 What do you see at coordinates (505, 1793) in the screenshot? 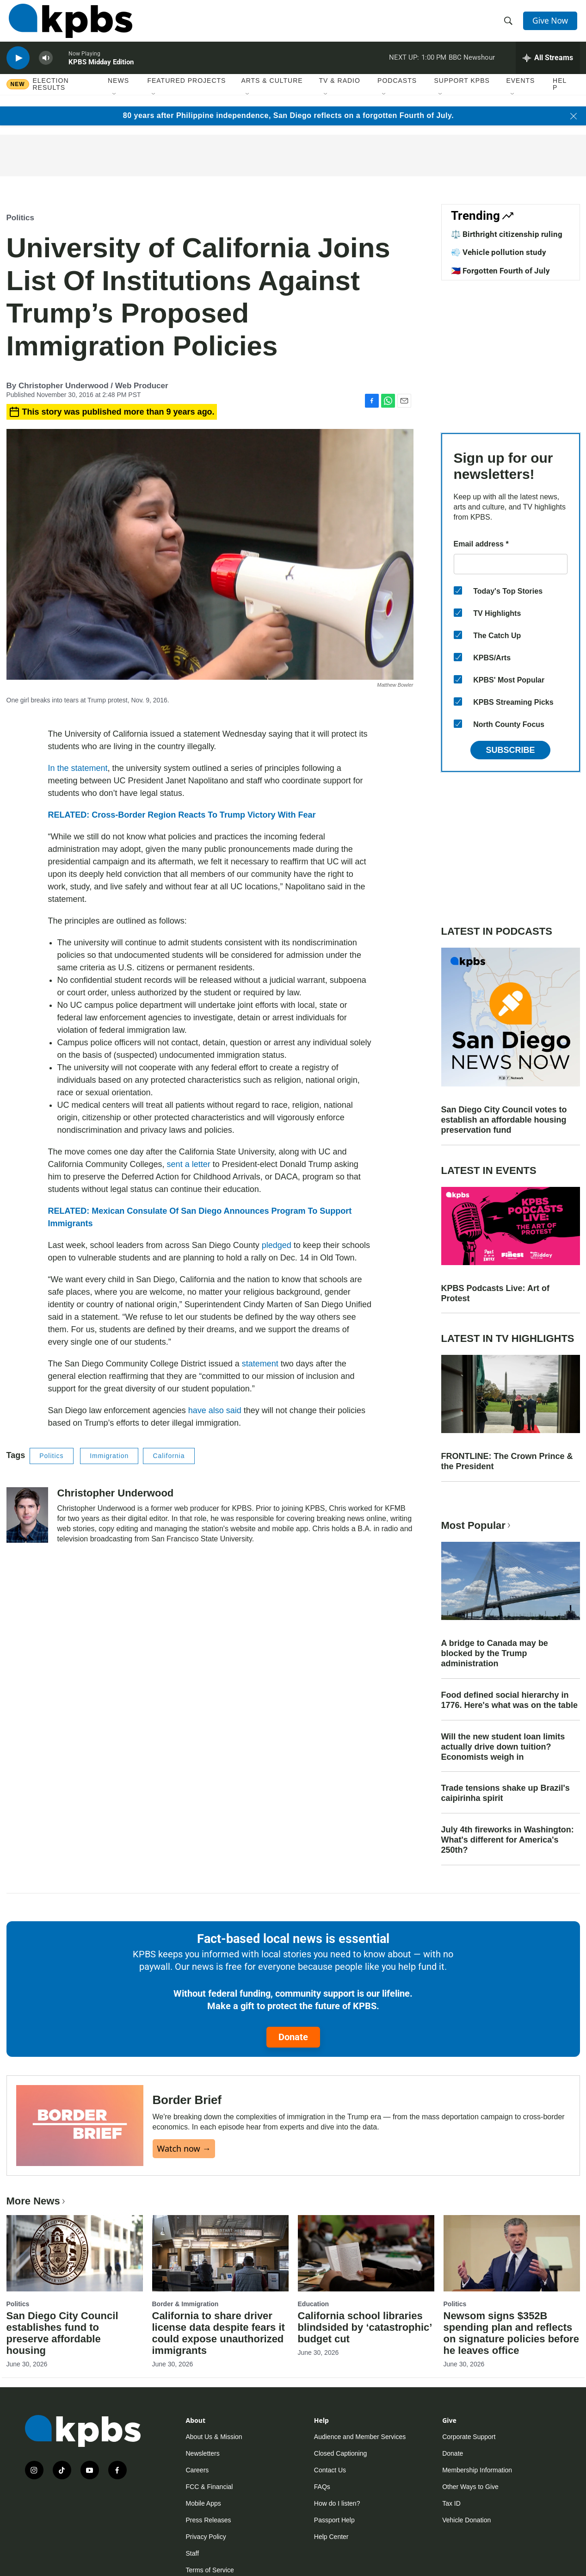
I see `Trade tensions shake up Brazil's caipirinha spirit` at bounding box center [505, 1793].